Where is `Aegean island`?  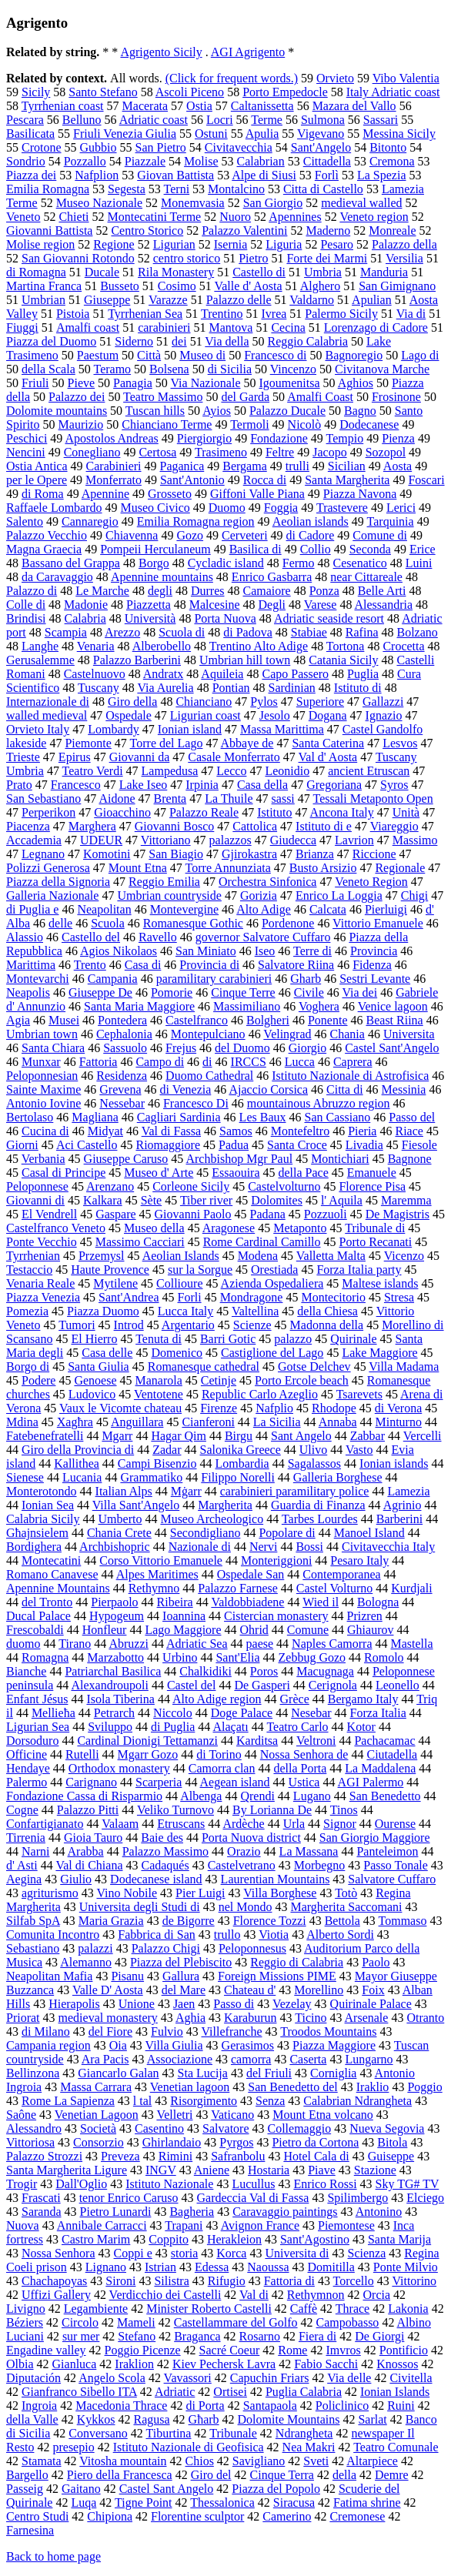
Aegean island is located at coordinates (235, 1782).